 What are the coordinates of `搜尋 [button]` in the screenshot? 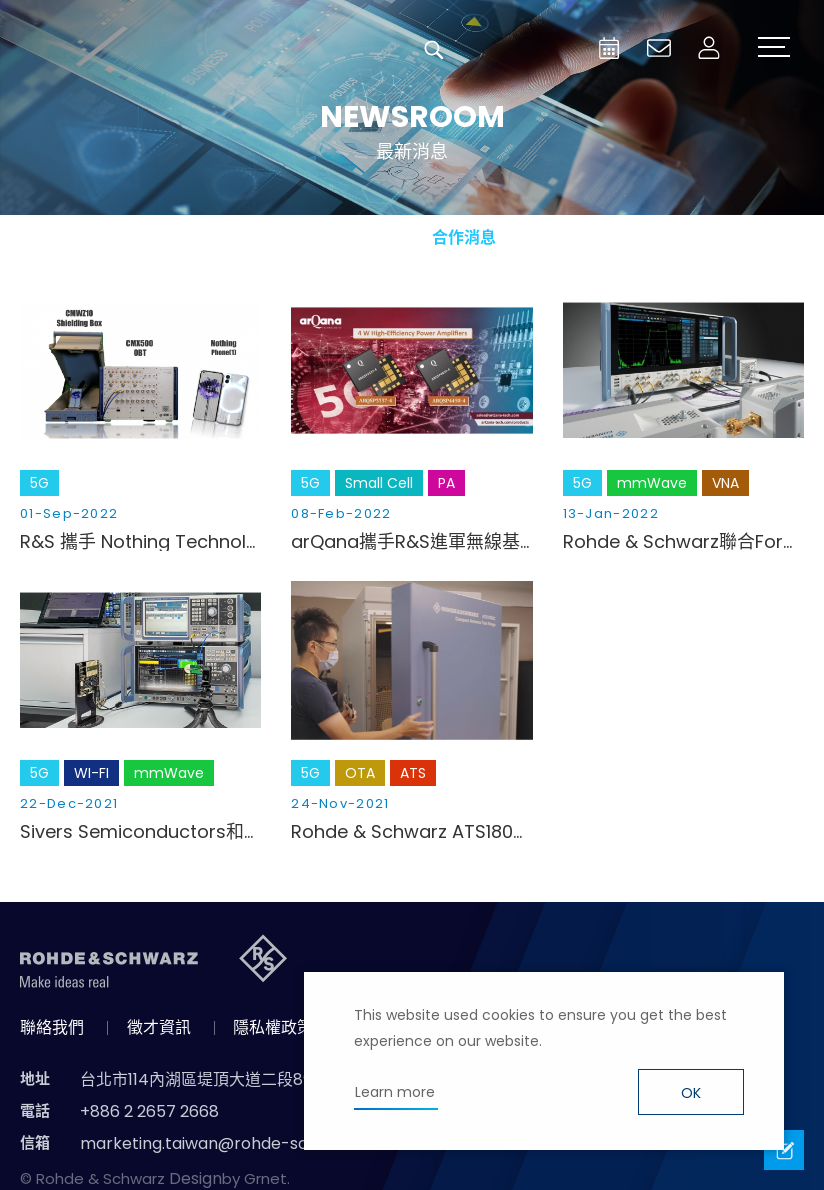 It's located at (434, 50).